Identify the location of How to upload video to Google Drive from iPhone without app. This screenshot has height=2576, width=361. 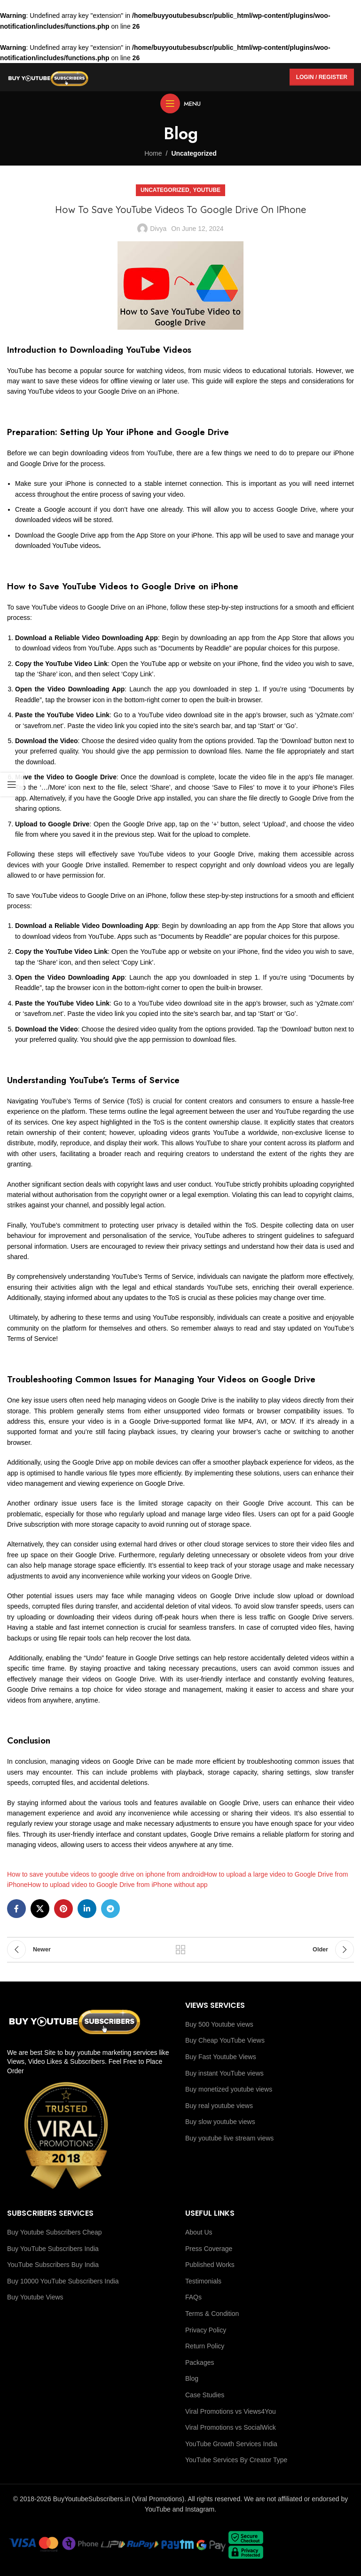
(118, 1884).